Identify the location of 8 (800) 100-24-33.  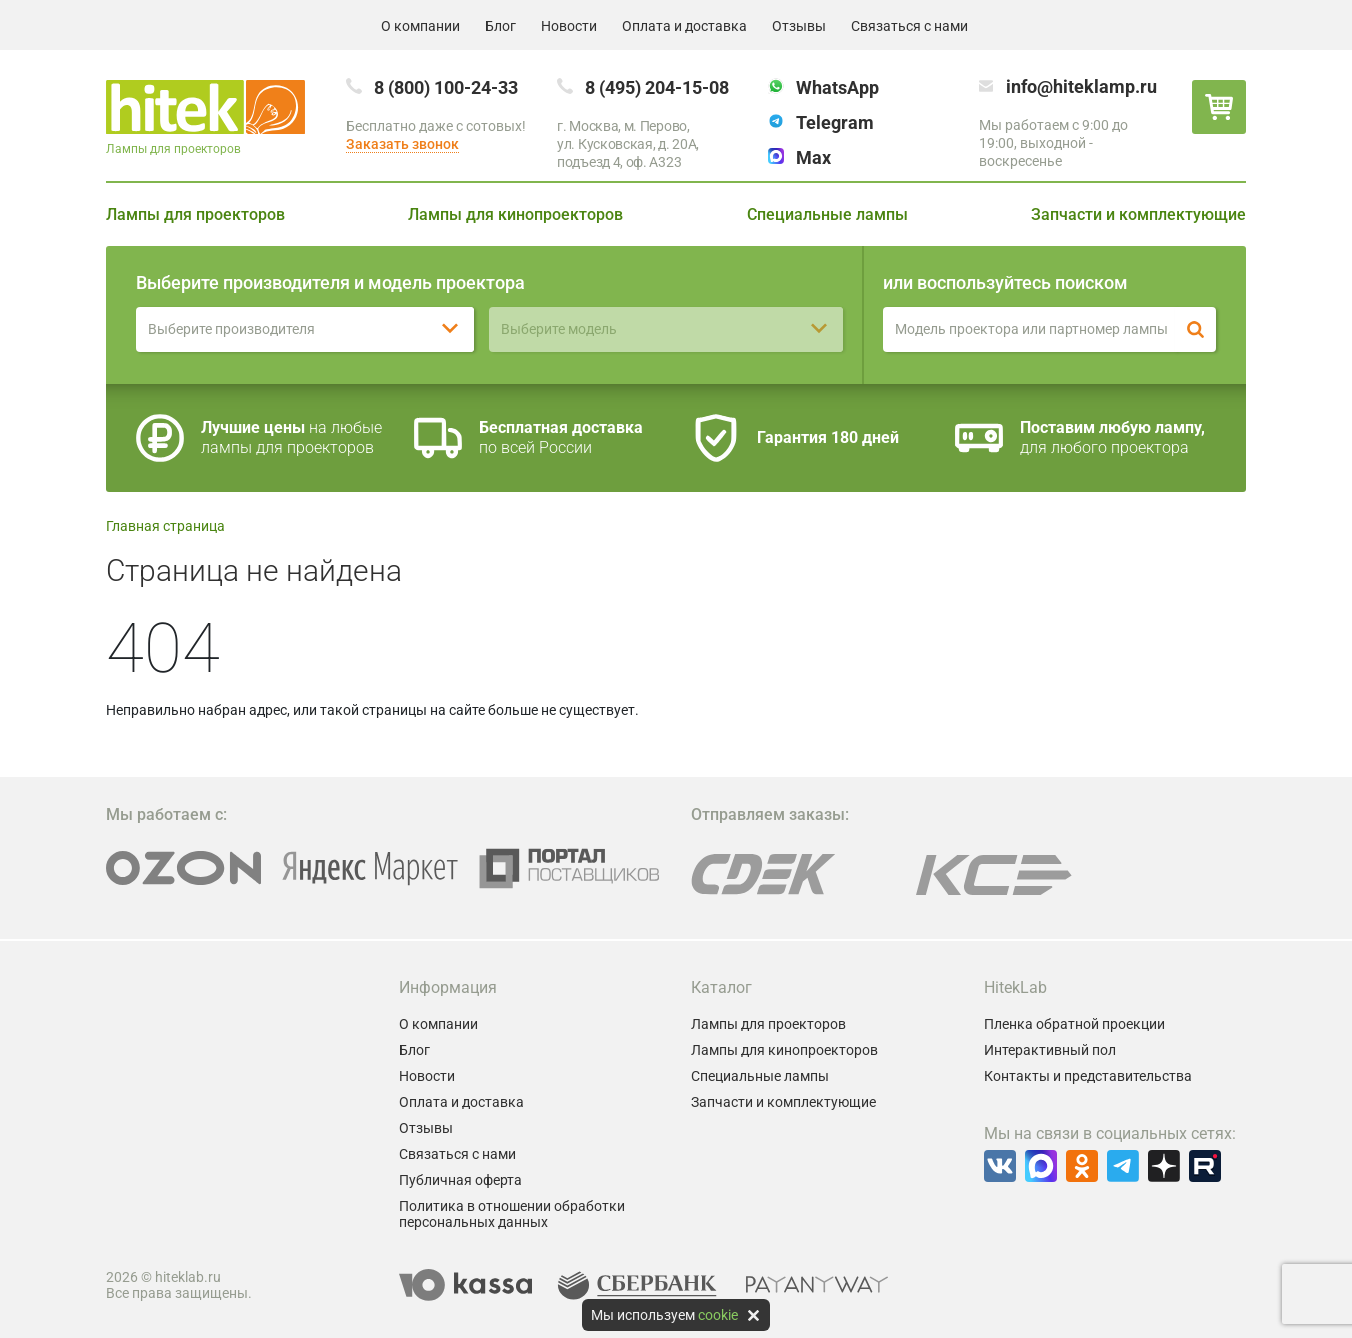
(446, 87).